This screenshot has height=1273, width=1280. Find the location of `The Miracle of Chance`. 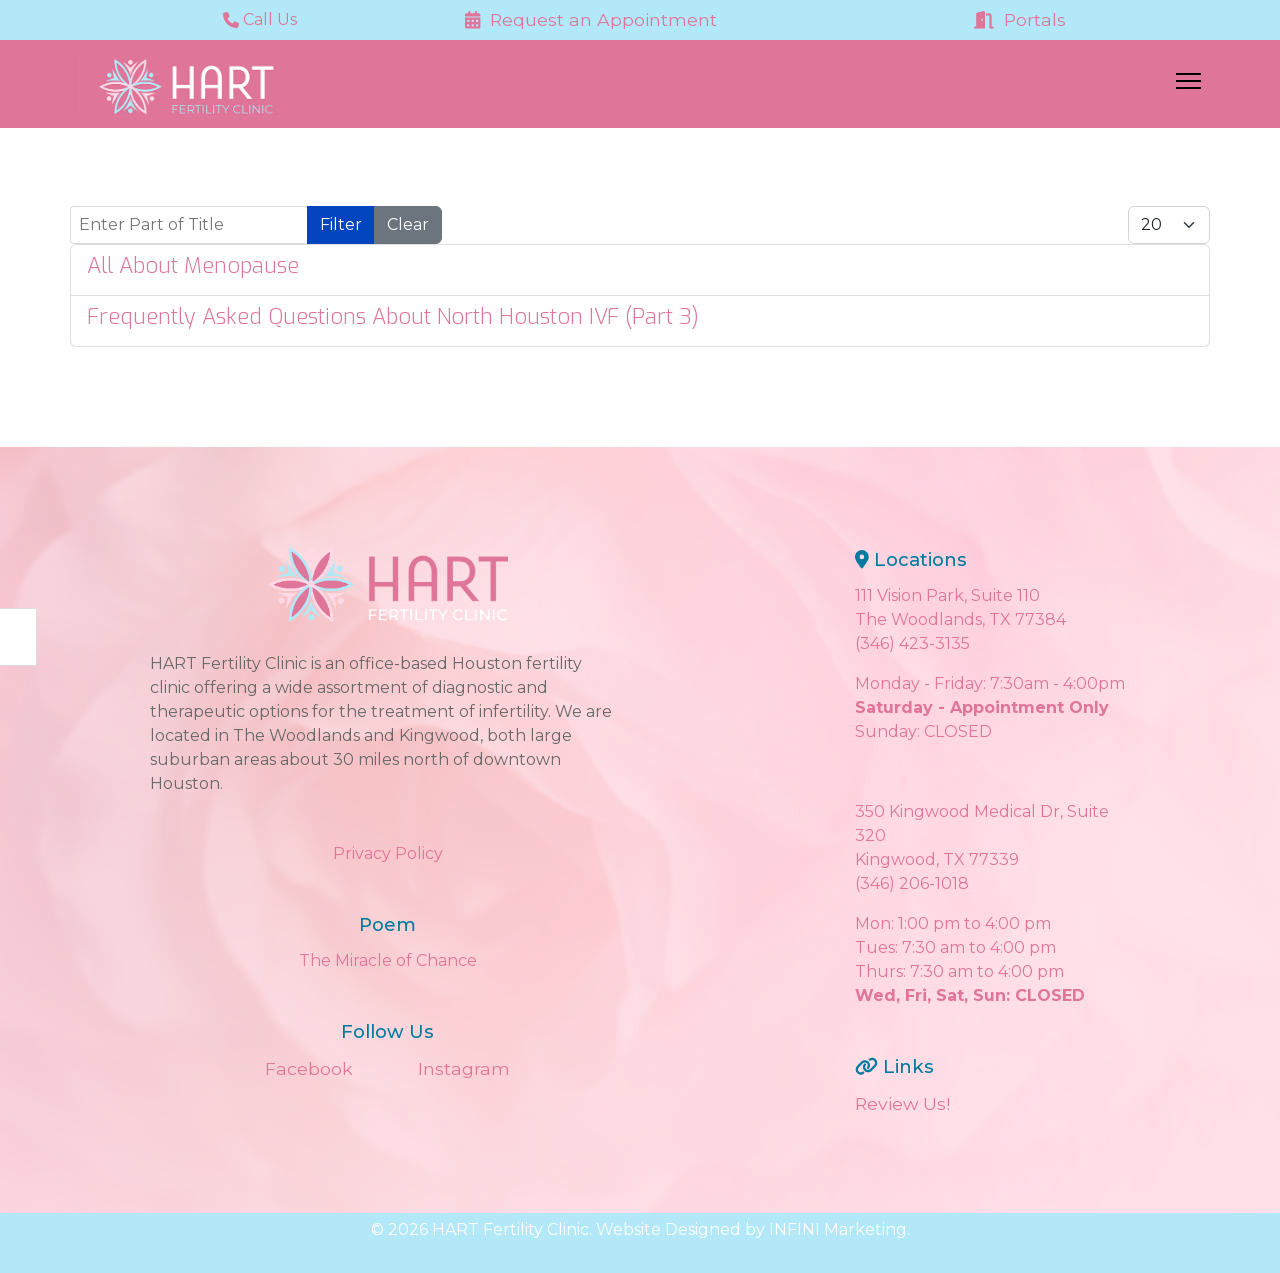

The Miracle of Chance is located at coordinates (388, 960).